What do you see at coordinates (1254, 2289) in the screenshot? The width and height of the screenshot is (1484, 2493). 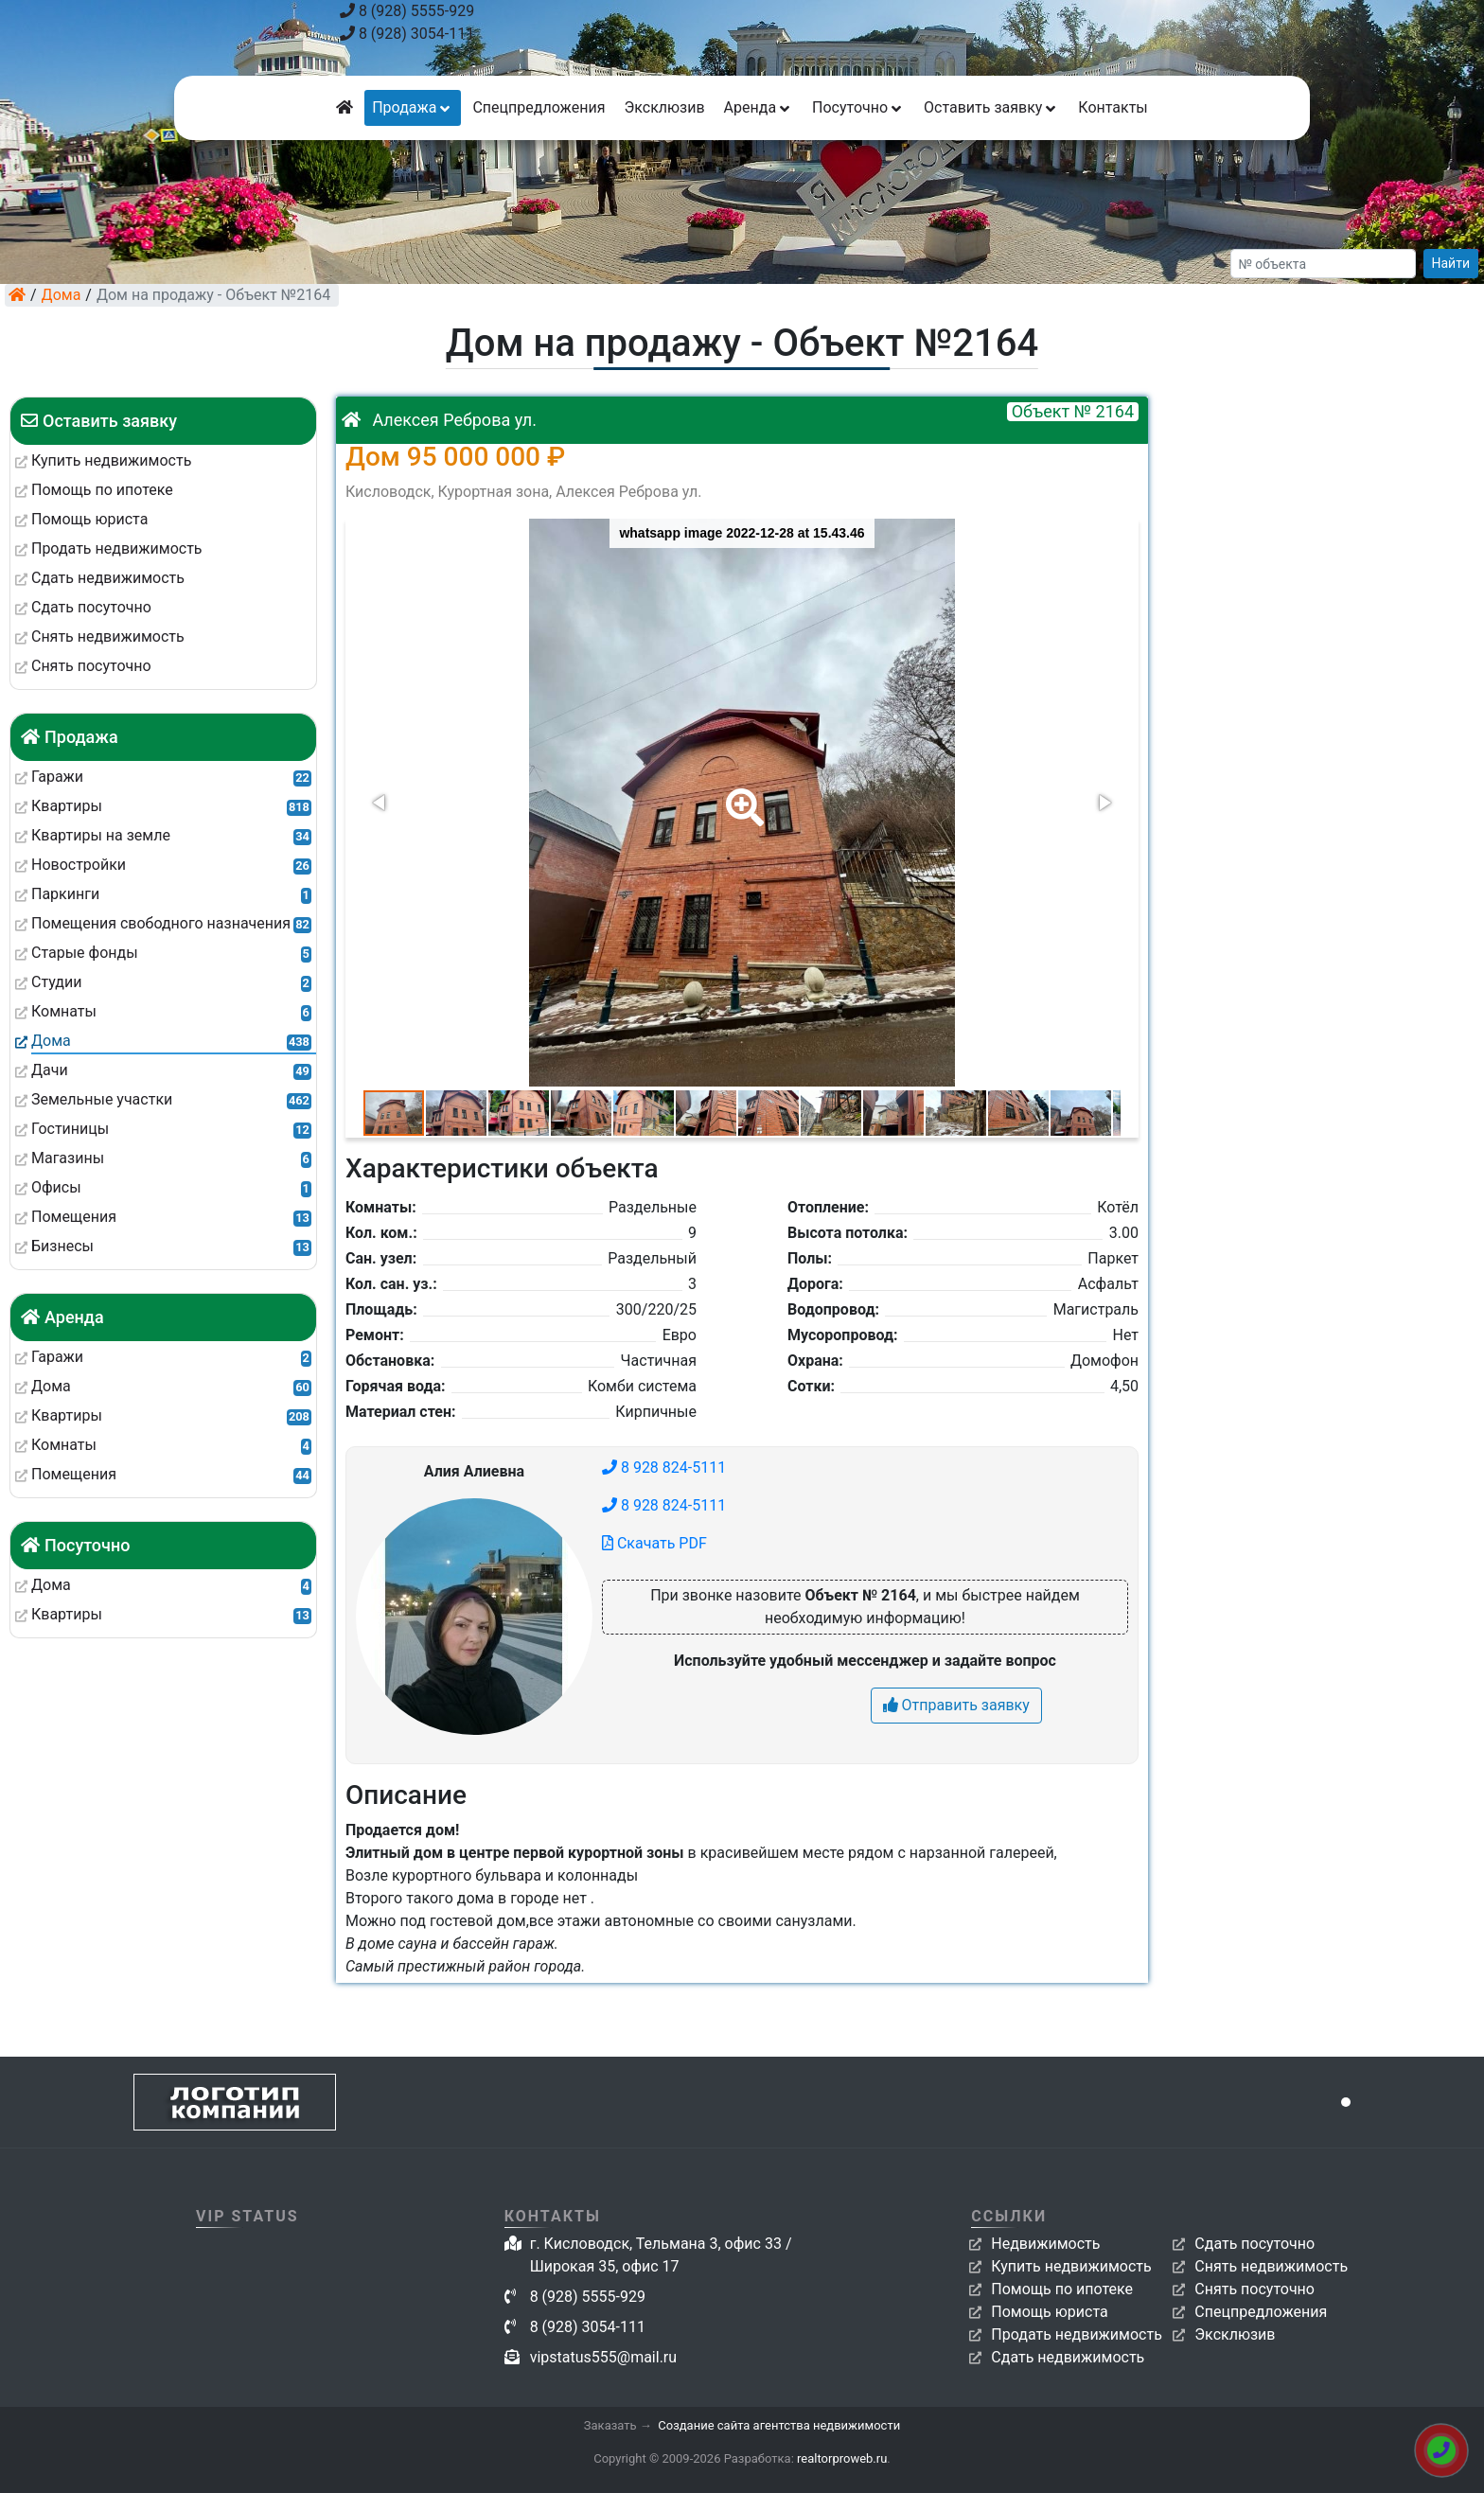 I see `Снять посуточно` at bounding box center [1254, 2289].